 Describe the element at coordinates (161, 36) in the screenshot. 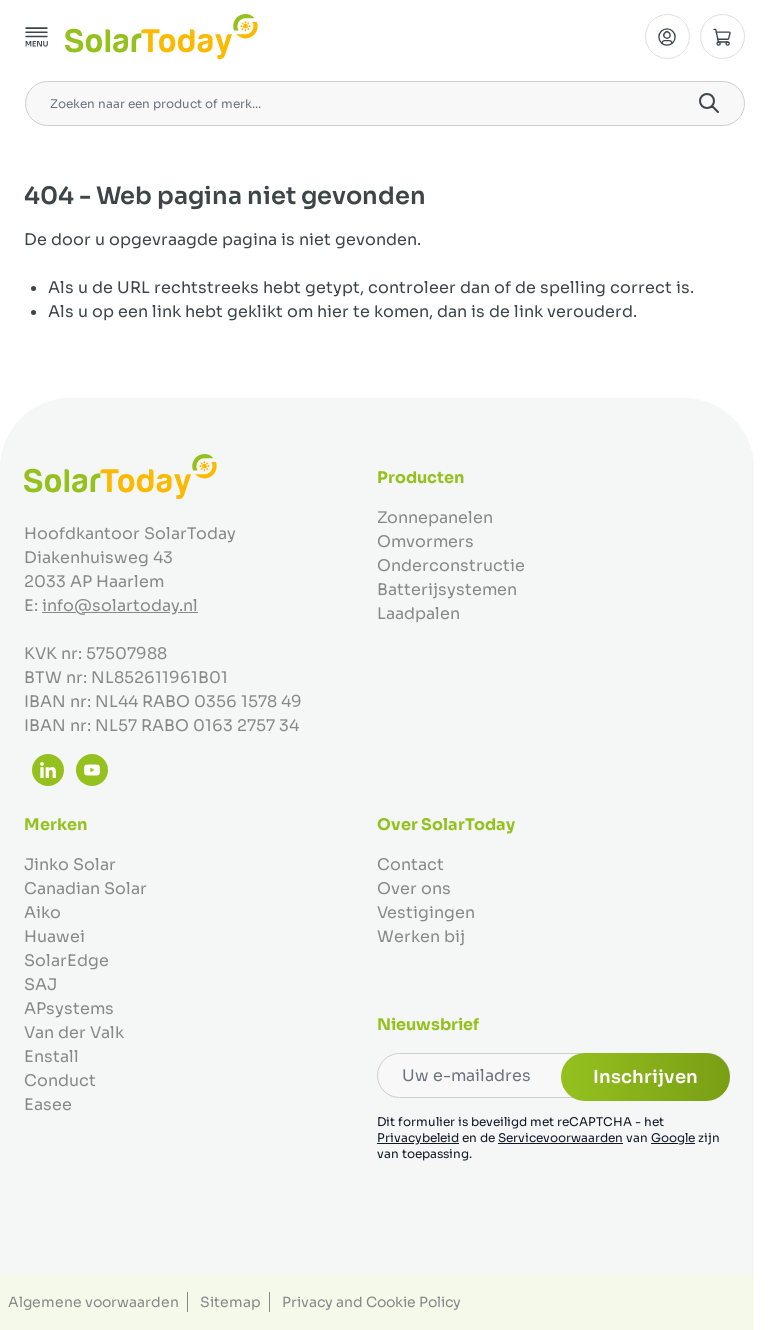

I see `[Ga naar de startpagina]` at that location.